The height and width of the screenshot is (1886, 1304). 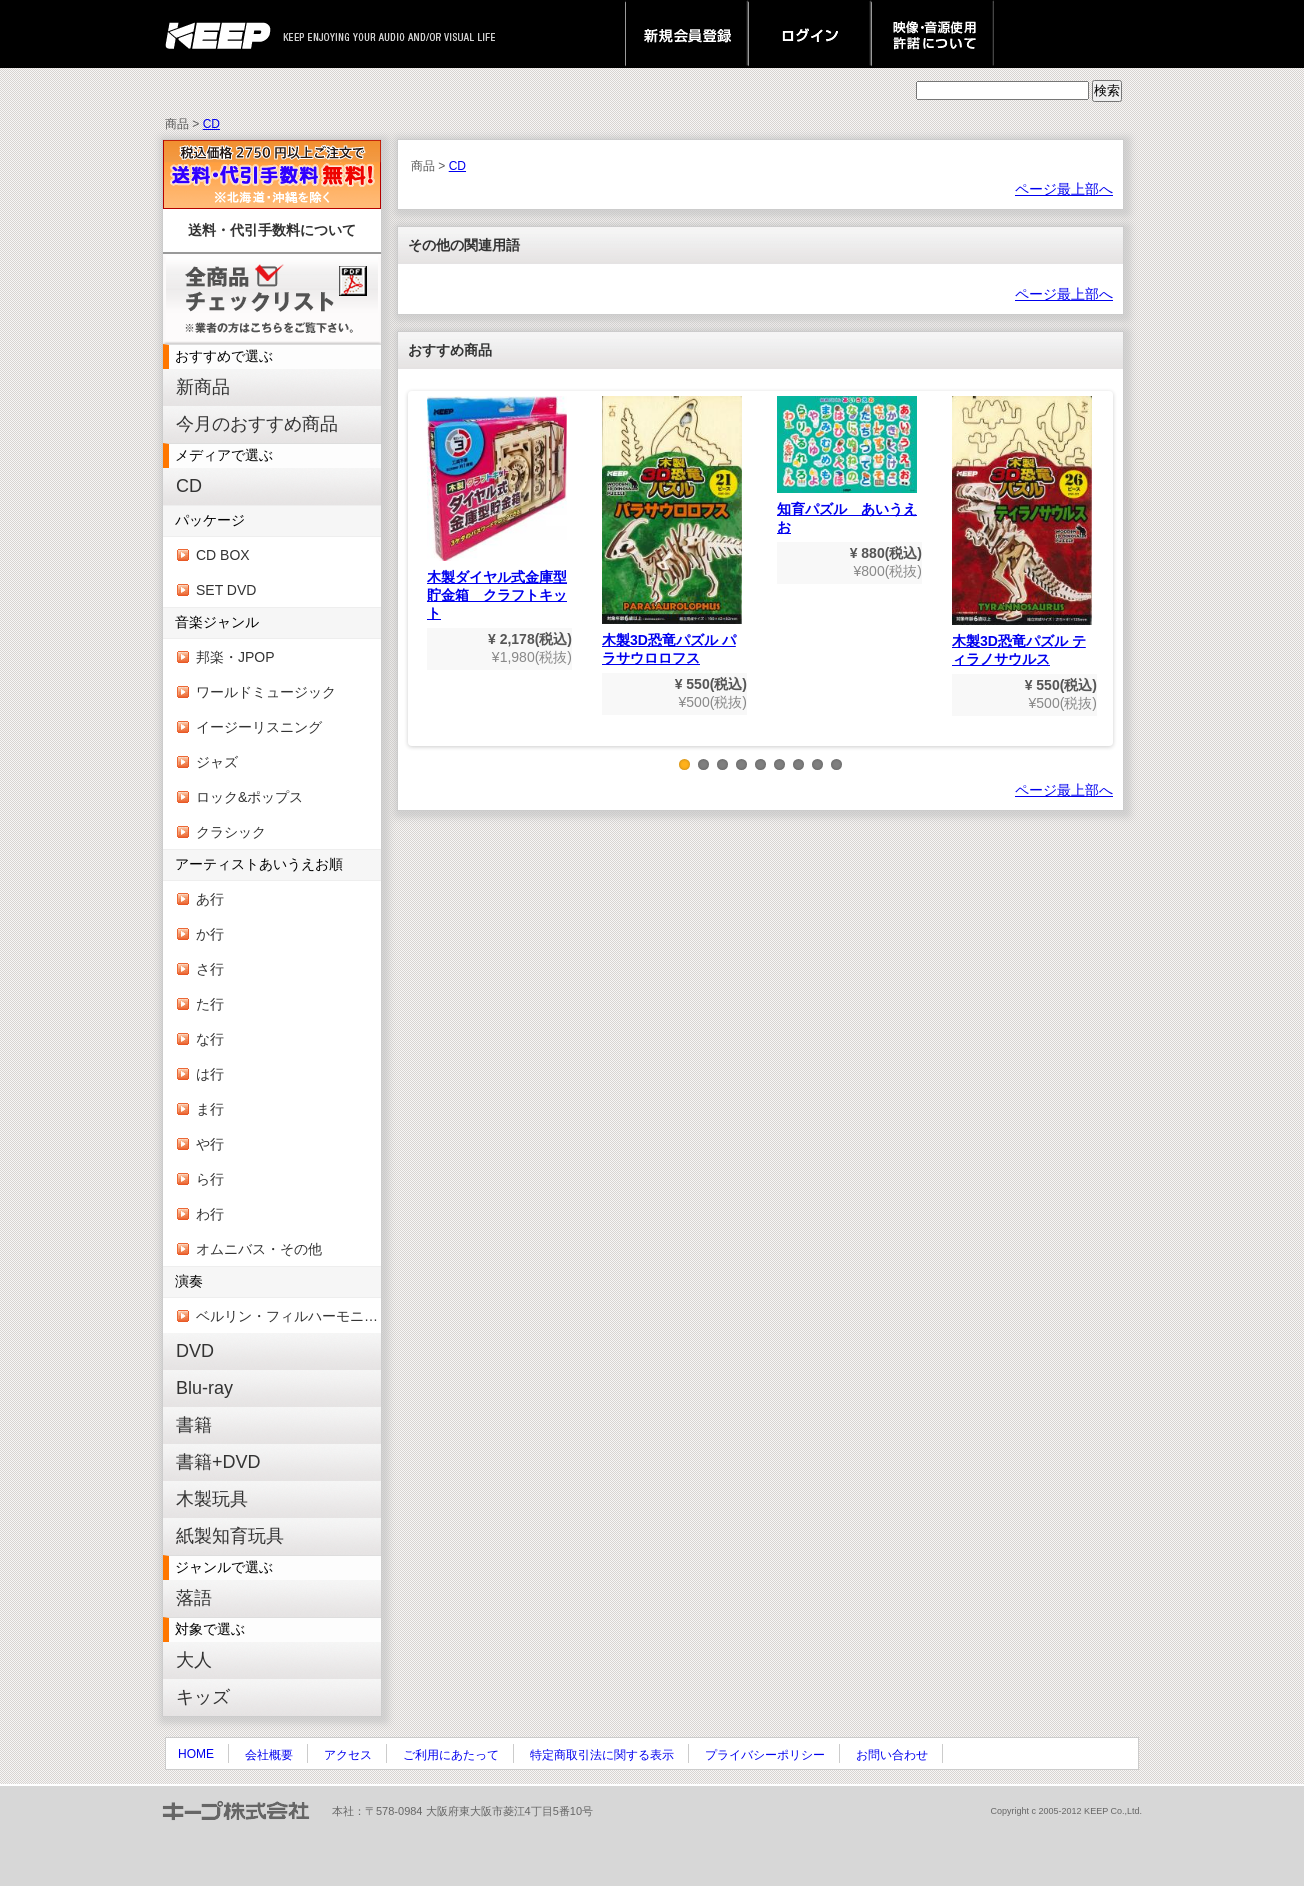 I want to click on は行, so click(x=210, y=1074).